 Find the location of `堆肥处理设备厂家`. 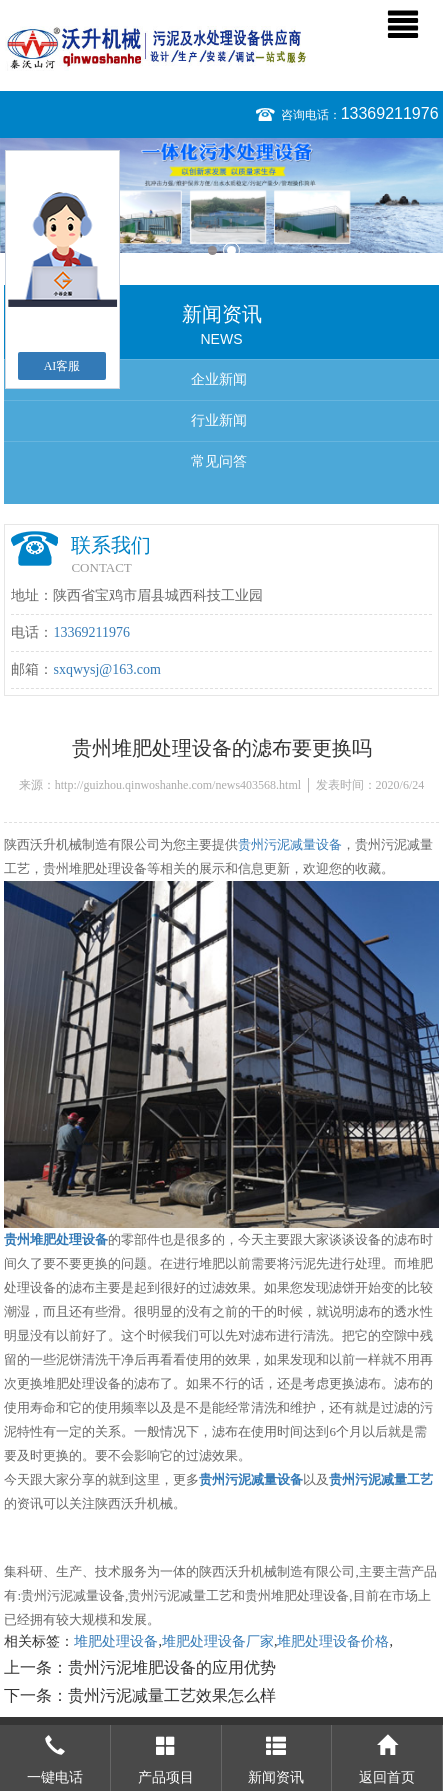

堆肥处理设备厂家 is located at coordinates (218, 1641).